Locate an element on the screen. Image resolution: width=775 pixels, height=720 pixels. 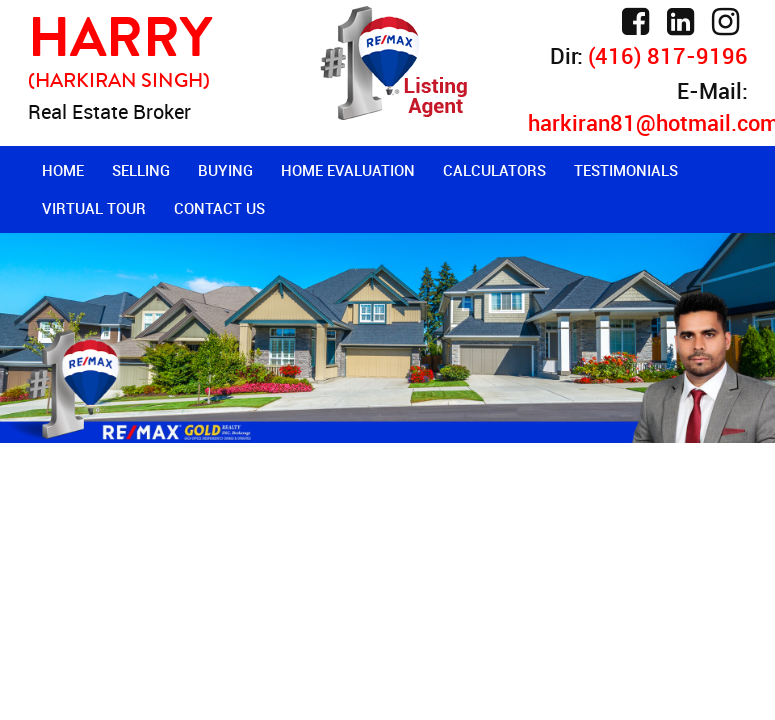
Testimonials is located at coordinates (626, 170).